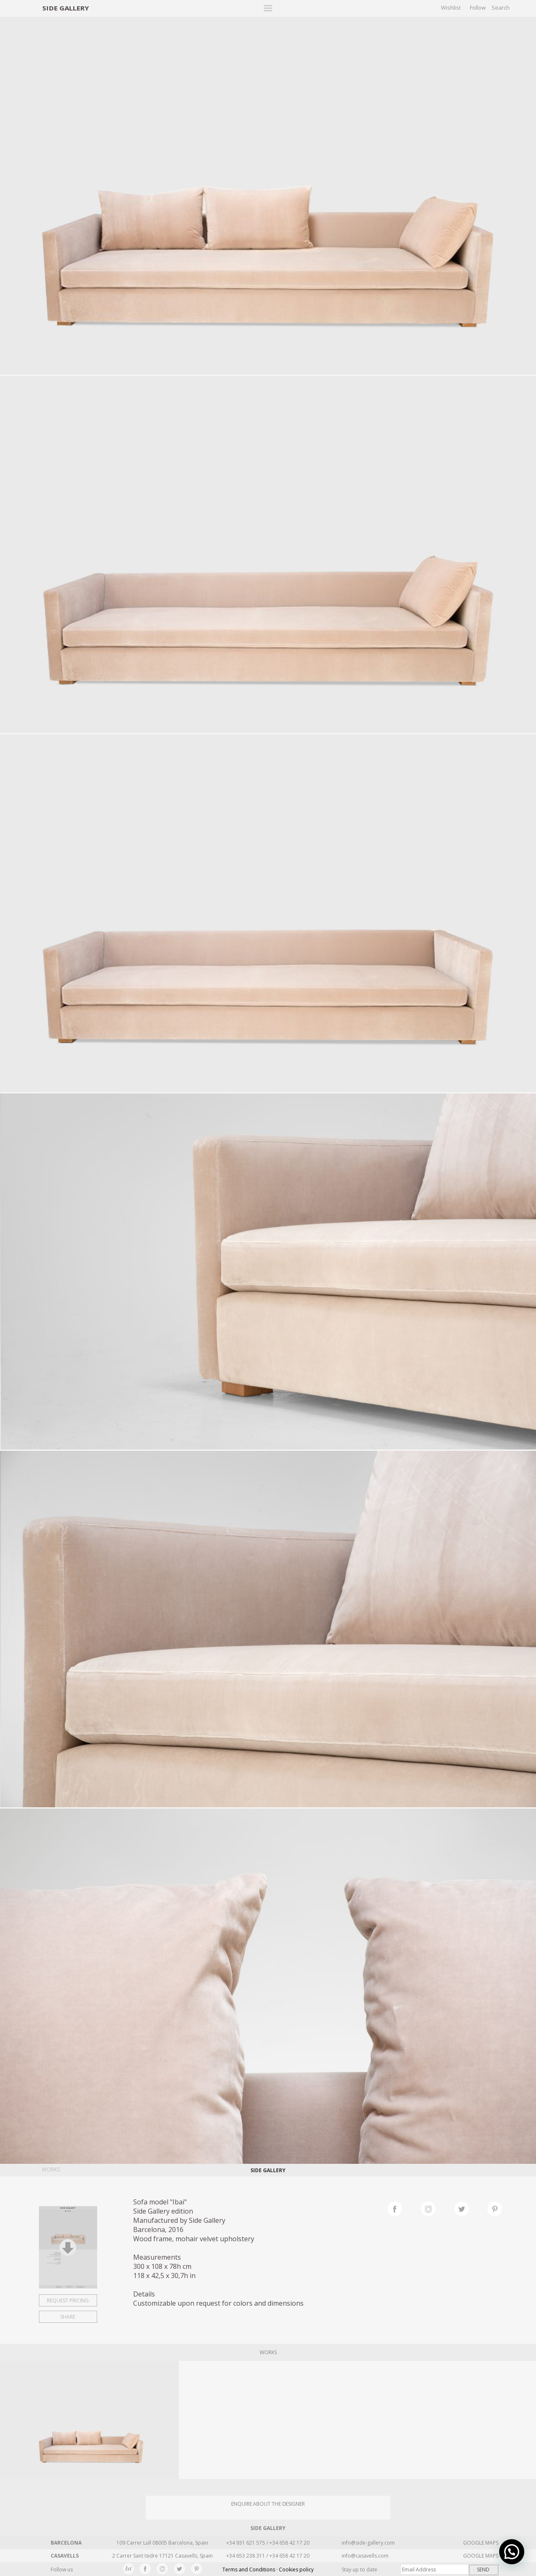  Describe the element at coordinates (451, 7) in the screenshot. I see `Wishlist` at that location.